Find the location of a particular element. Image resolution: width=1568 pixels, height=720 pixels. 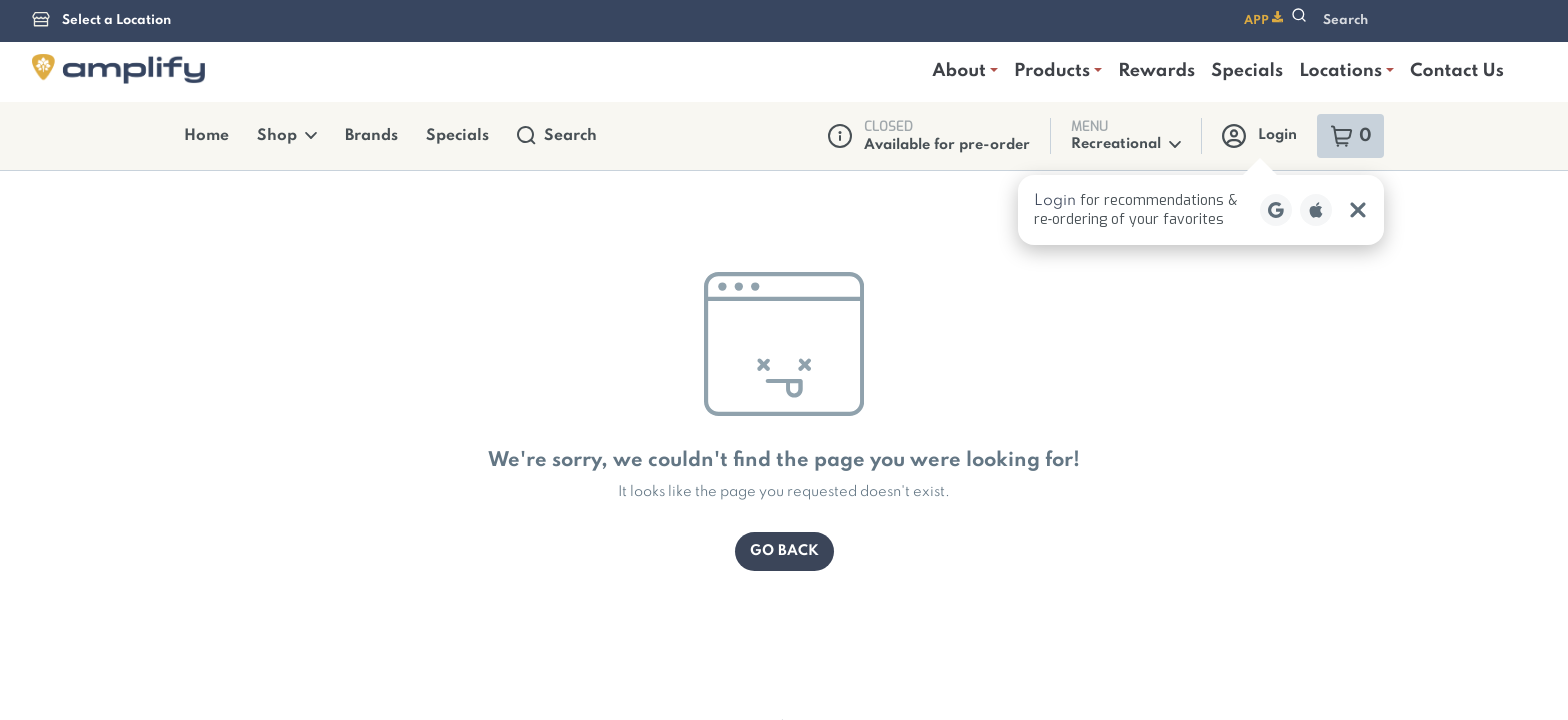

[Login with Google] is located at coordinates (1276, 108).